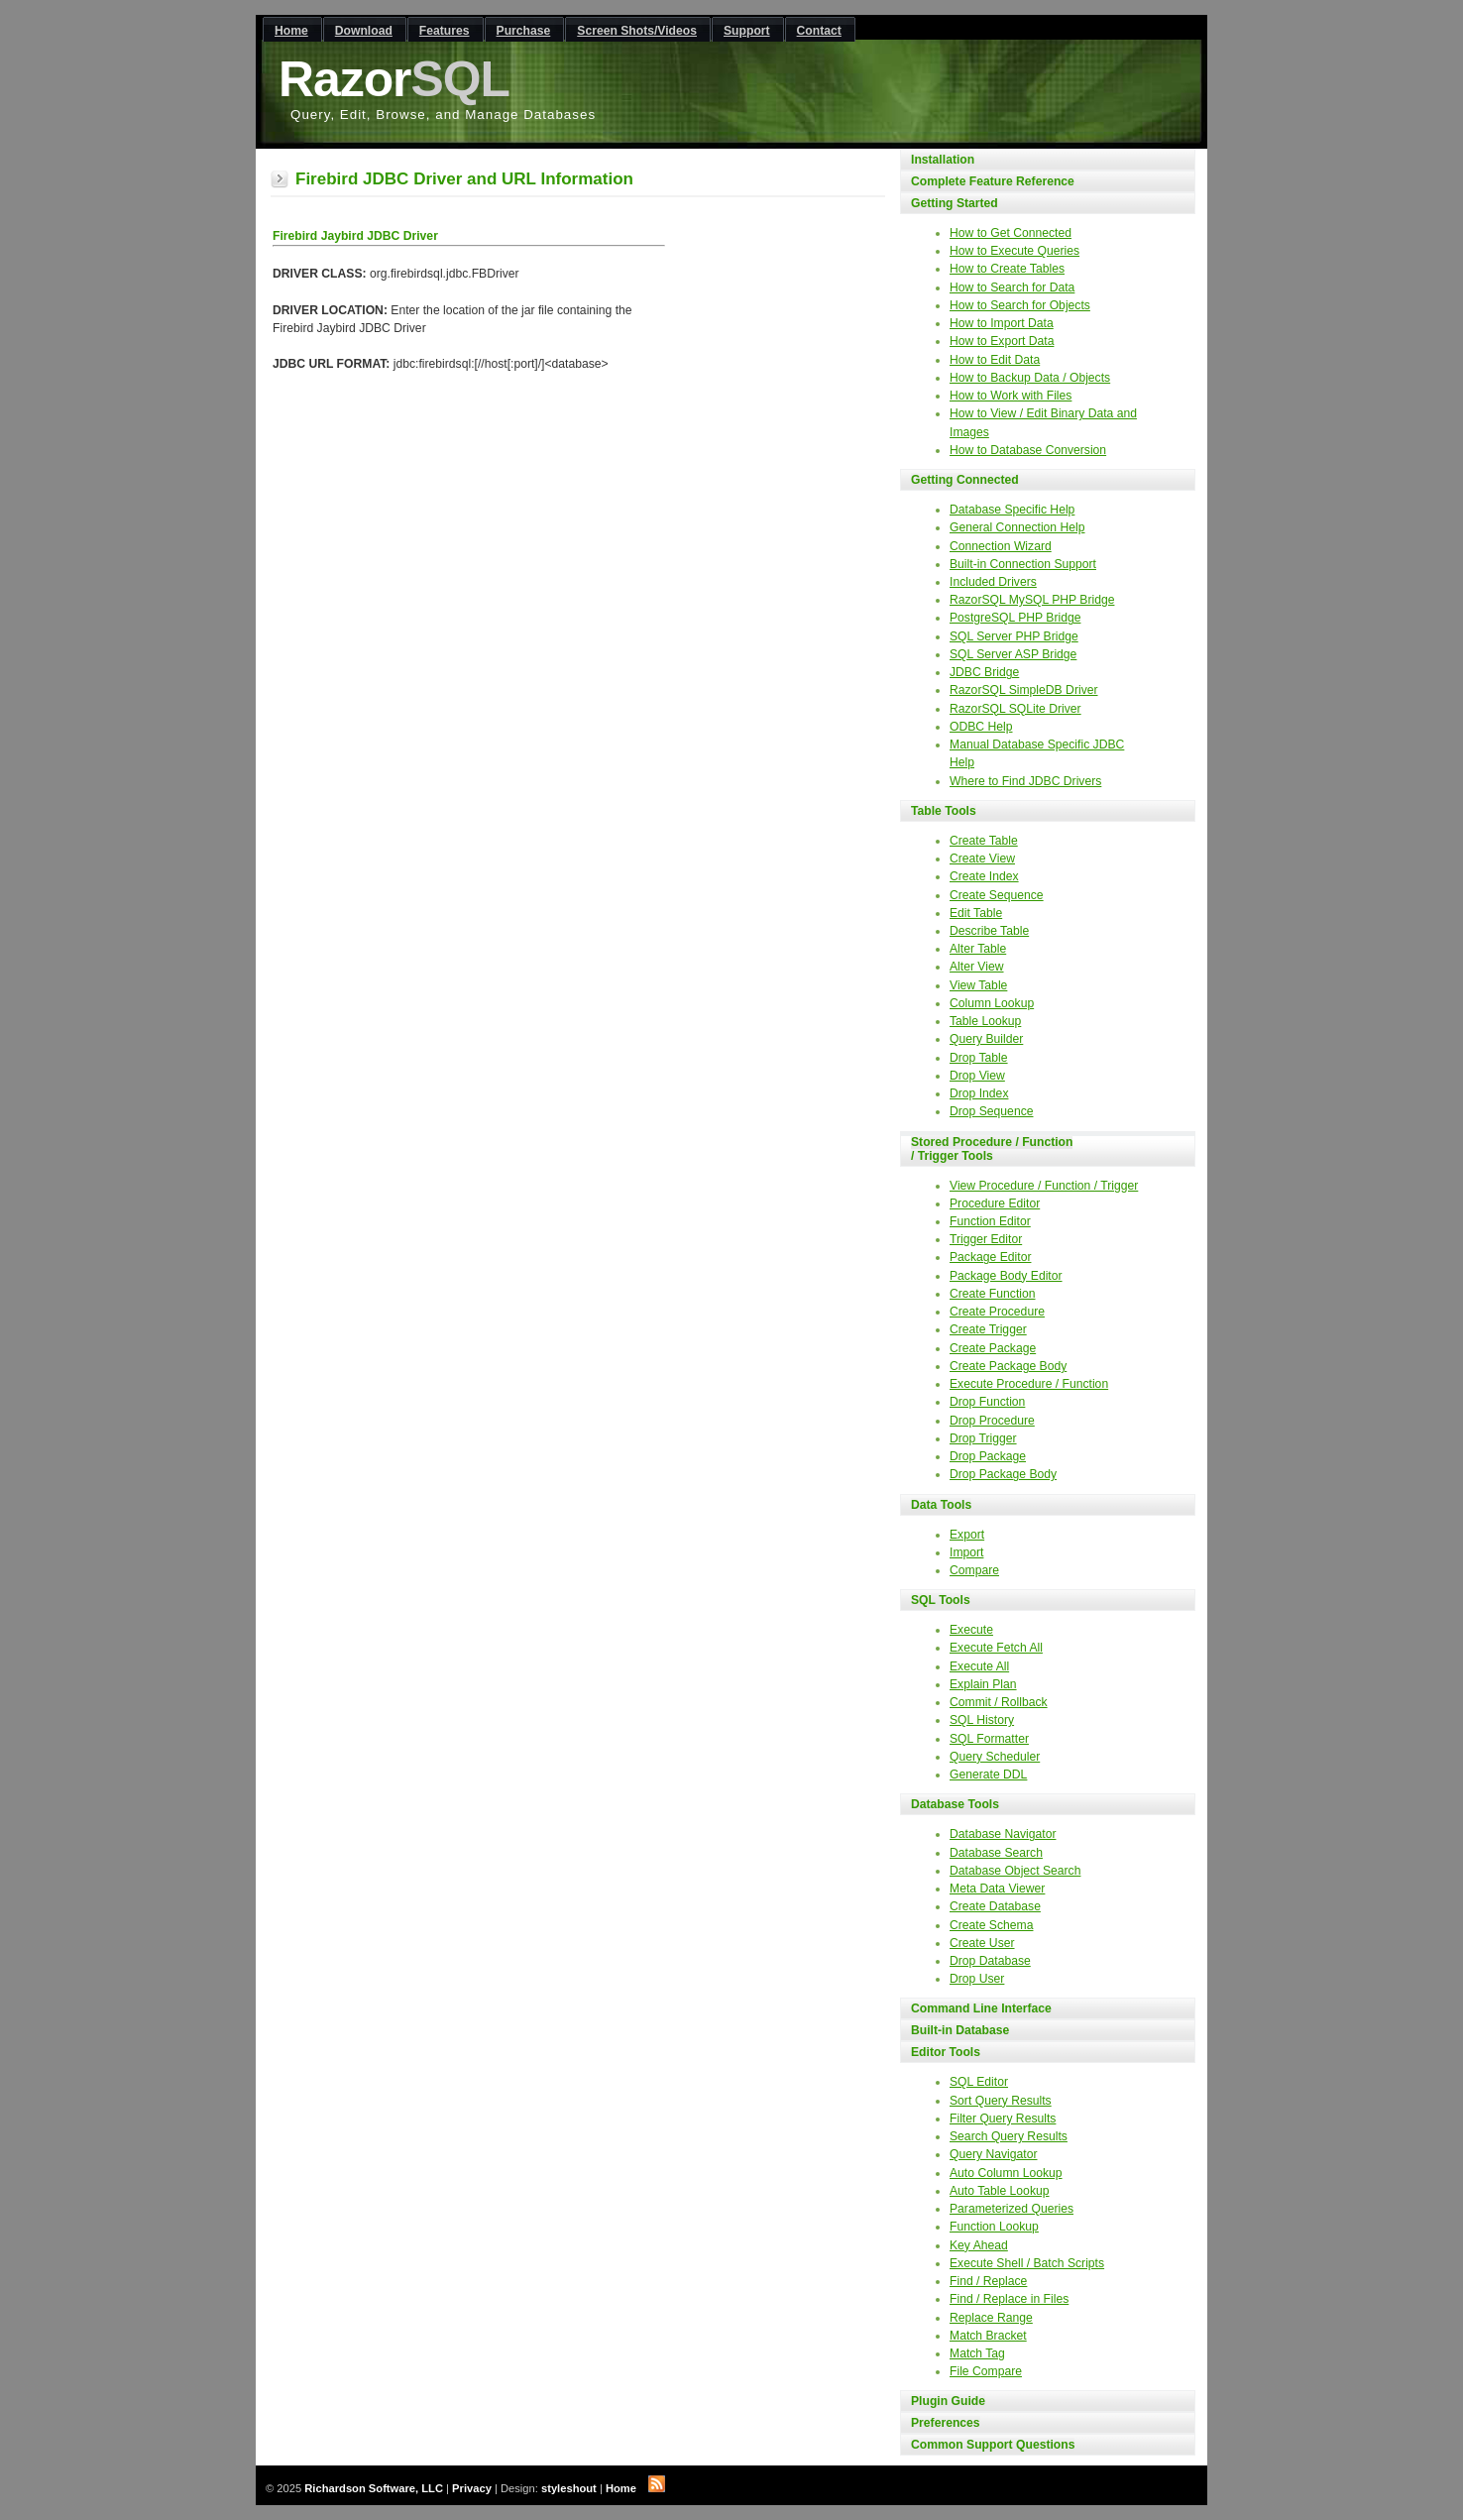 This screenshot has width=1463, height=2520. Describe the element at coordinates (1024, 690) in the screenshot. I see `RazorSQL SimpleDB Driver` at that location.